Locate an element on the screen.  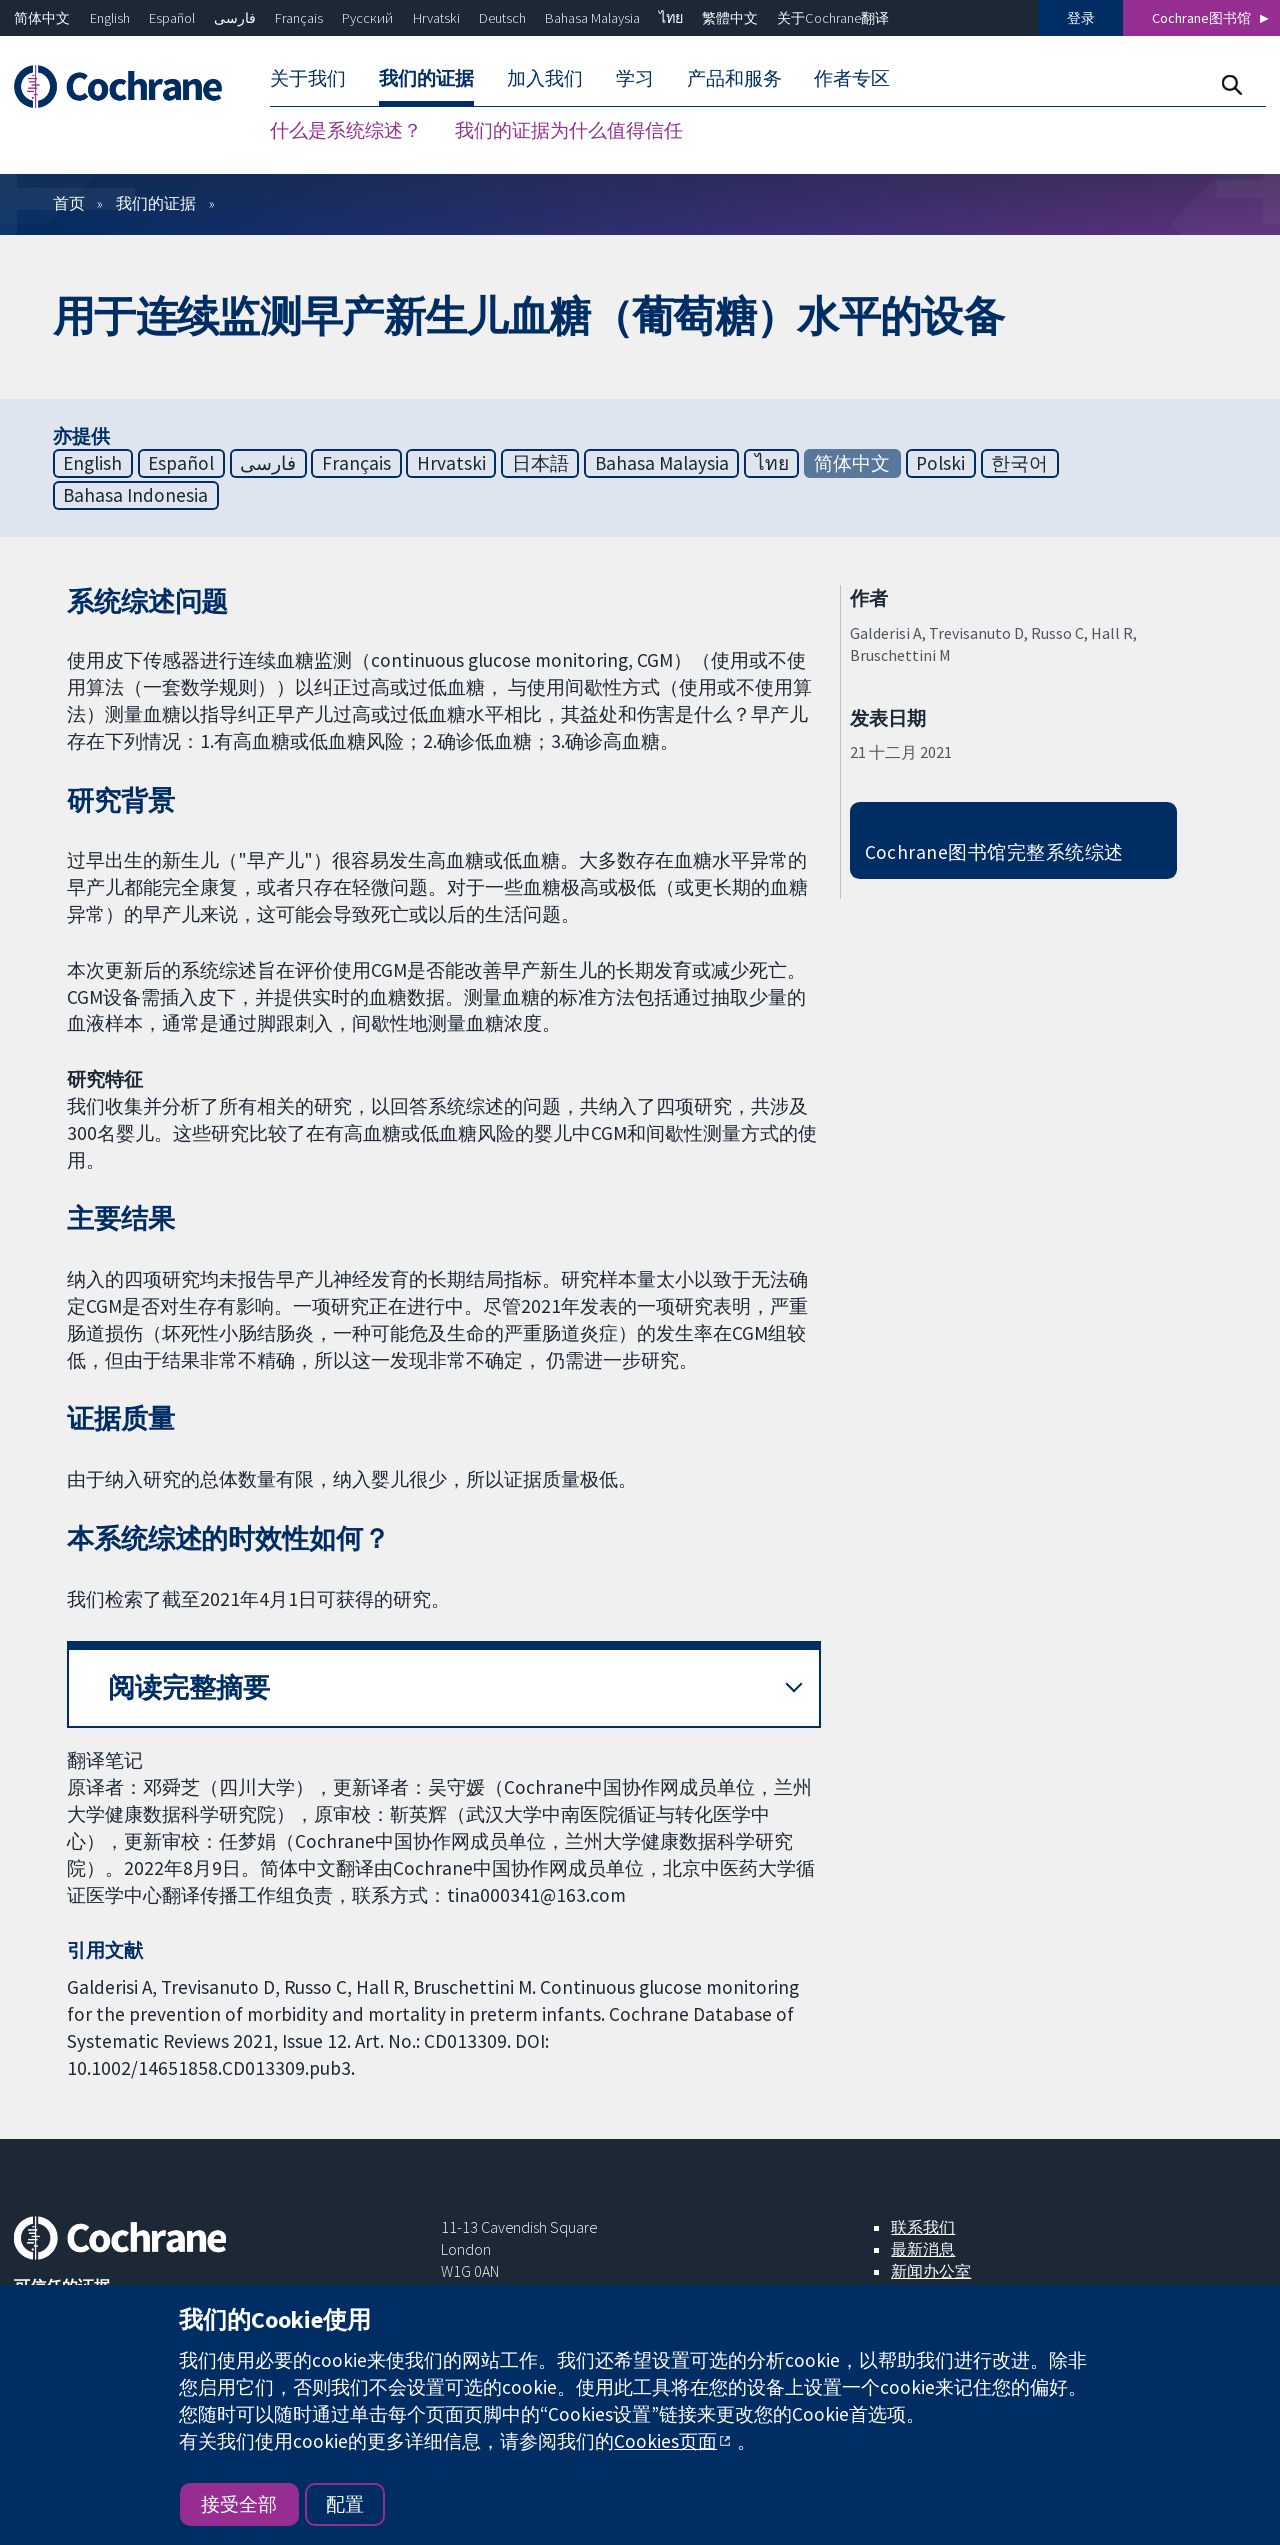
新闻办公室 is located at coordinates (931, 2271).